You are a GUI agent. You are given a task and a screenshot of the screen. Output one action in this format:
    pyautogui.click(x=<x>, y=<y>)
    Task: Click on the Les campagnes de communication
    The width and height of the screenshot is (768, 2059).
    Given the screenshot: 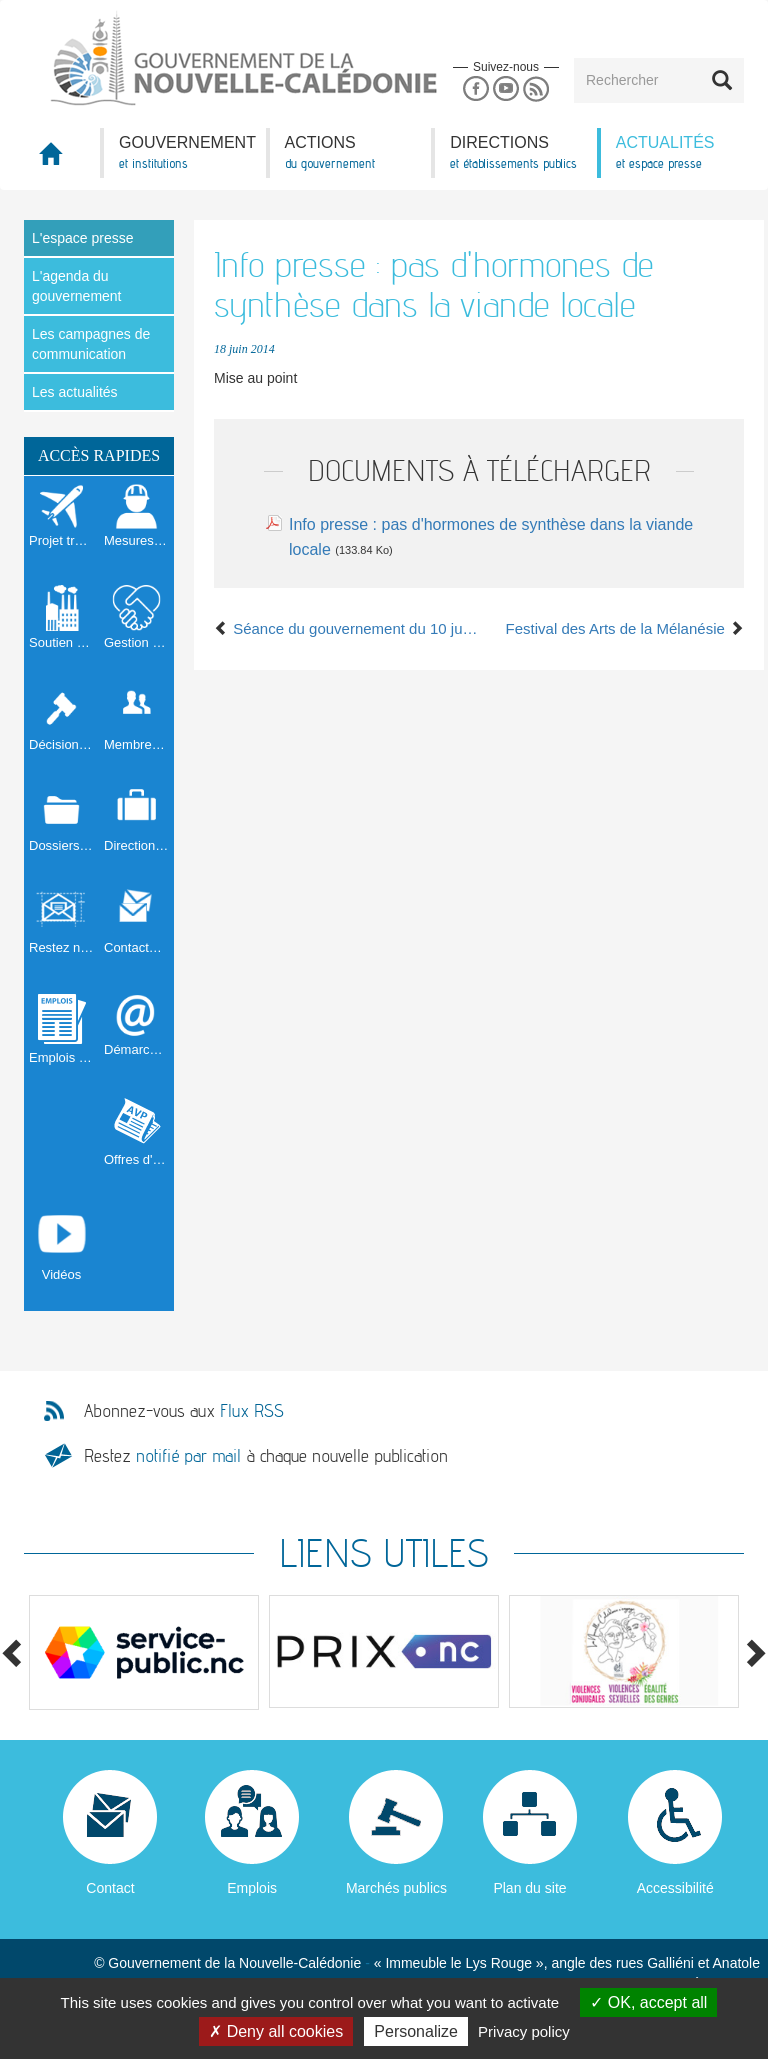 What is the action you would take?
    pyautogui.click(x=91, y=344)
    